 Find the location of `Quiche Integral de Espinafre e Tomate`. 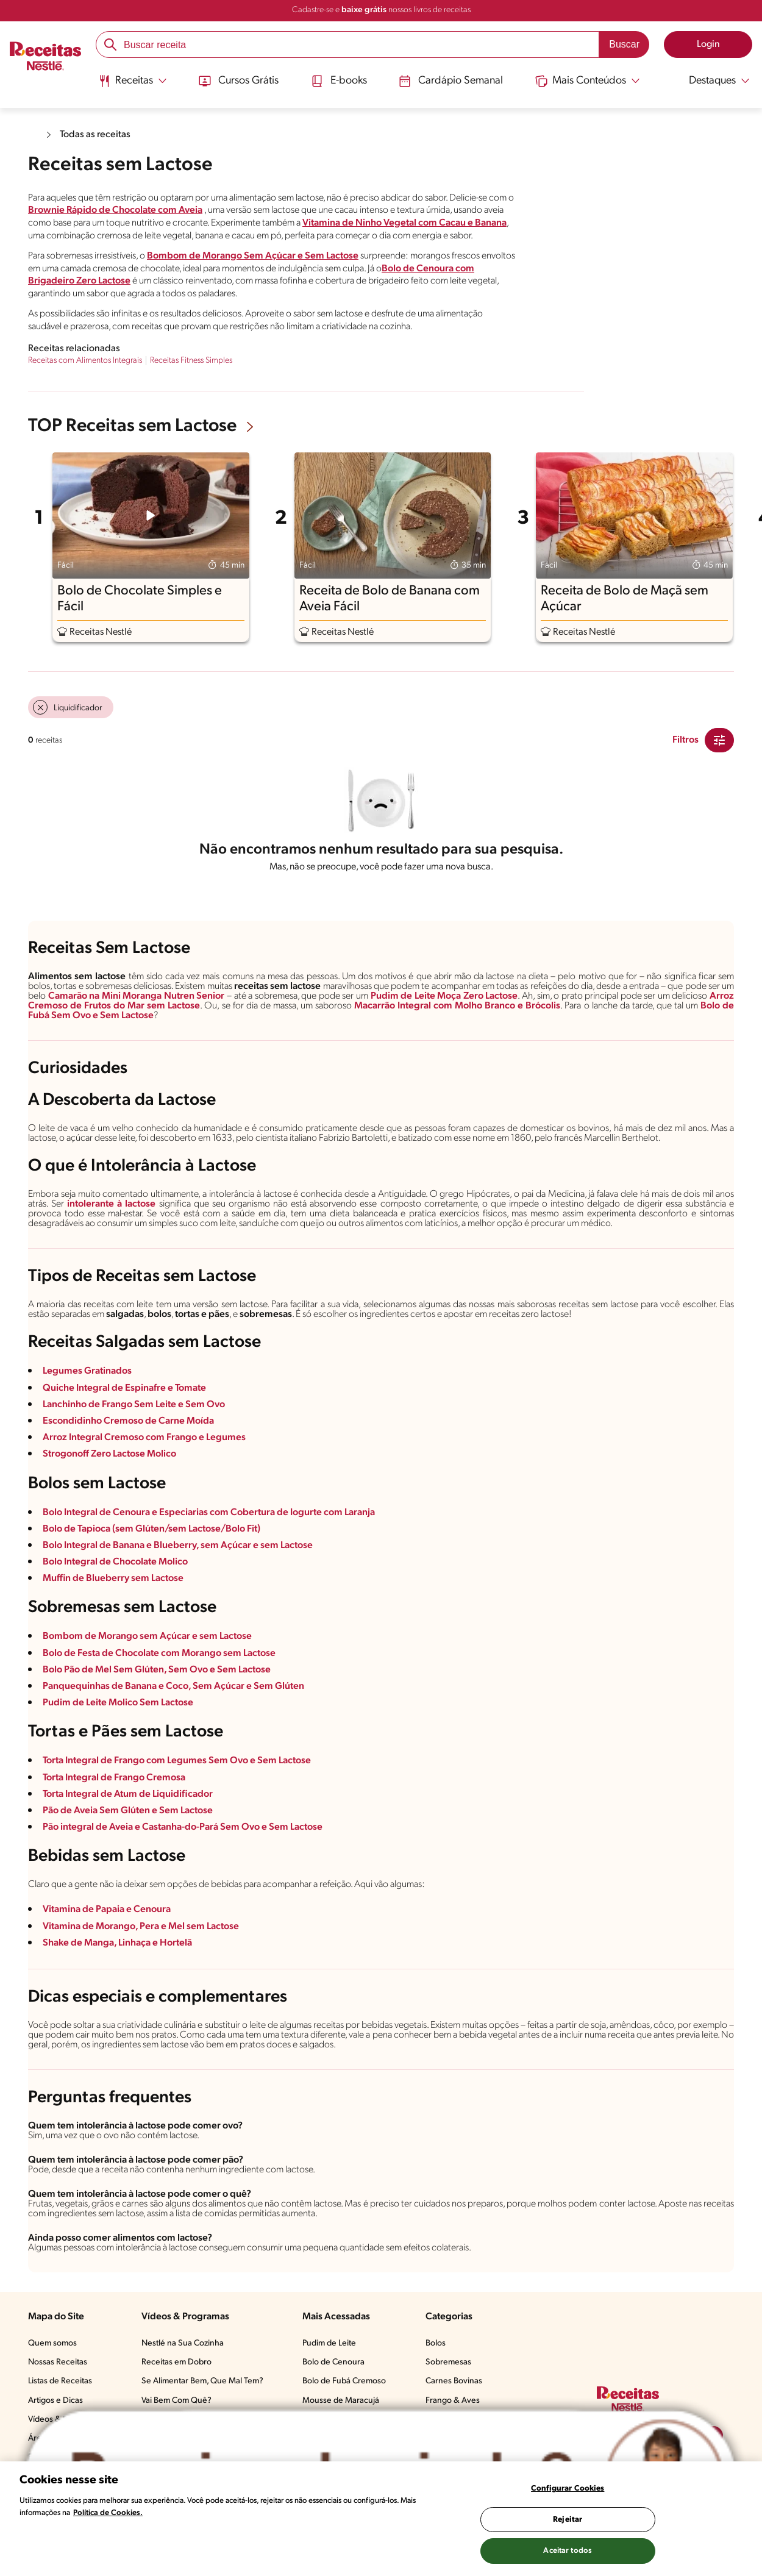

Quiche Integral de Espinafre e Tomate is located at coordinates (124, 1388).